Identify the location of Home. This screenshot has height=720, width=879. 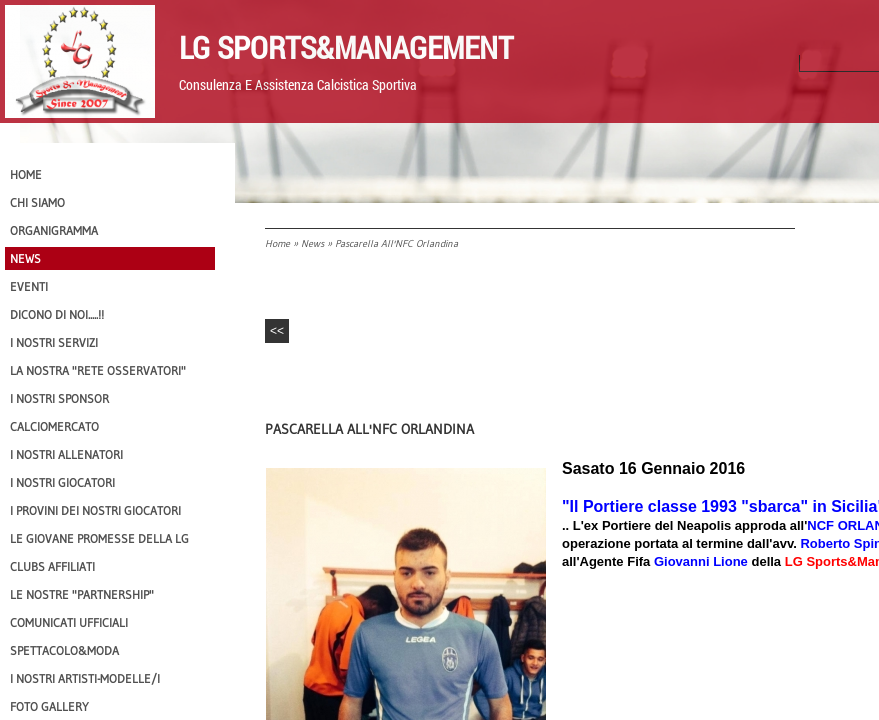
(277, 243).